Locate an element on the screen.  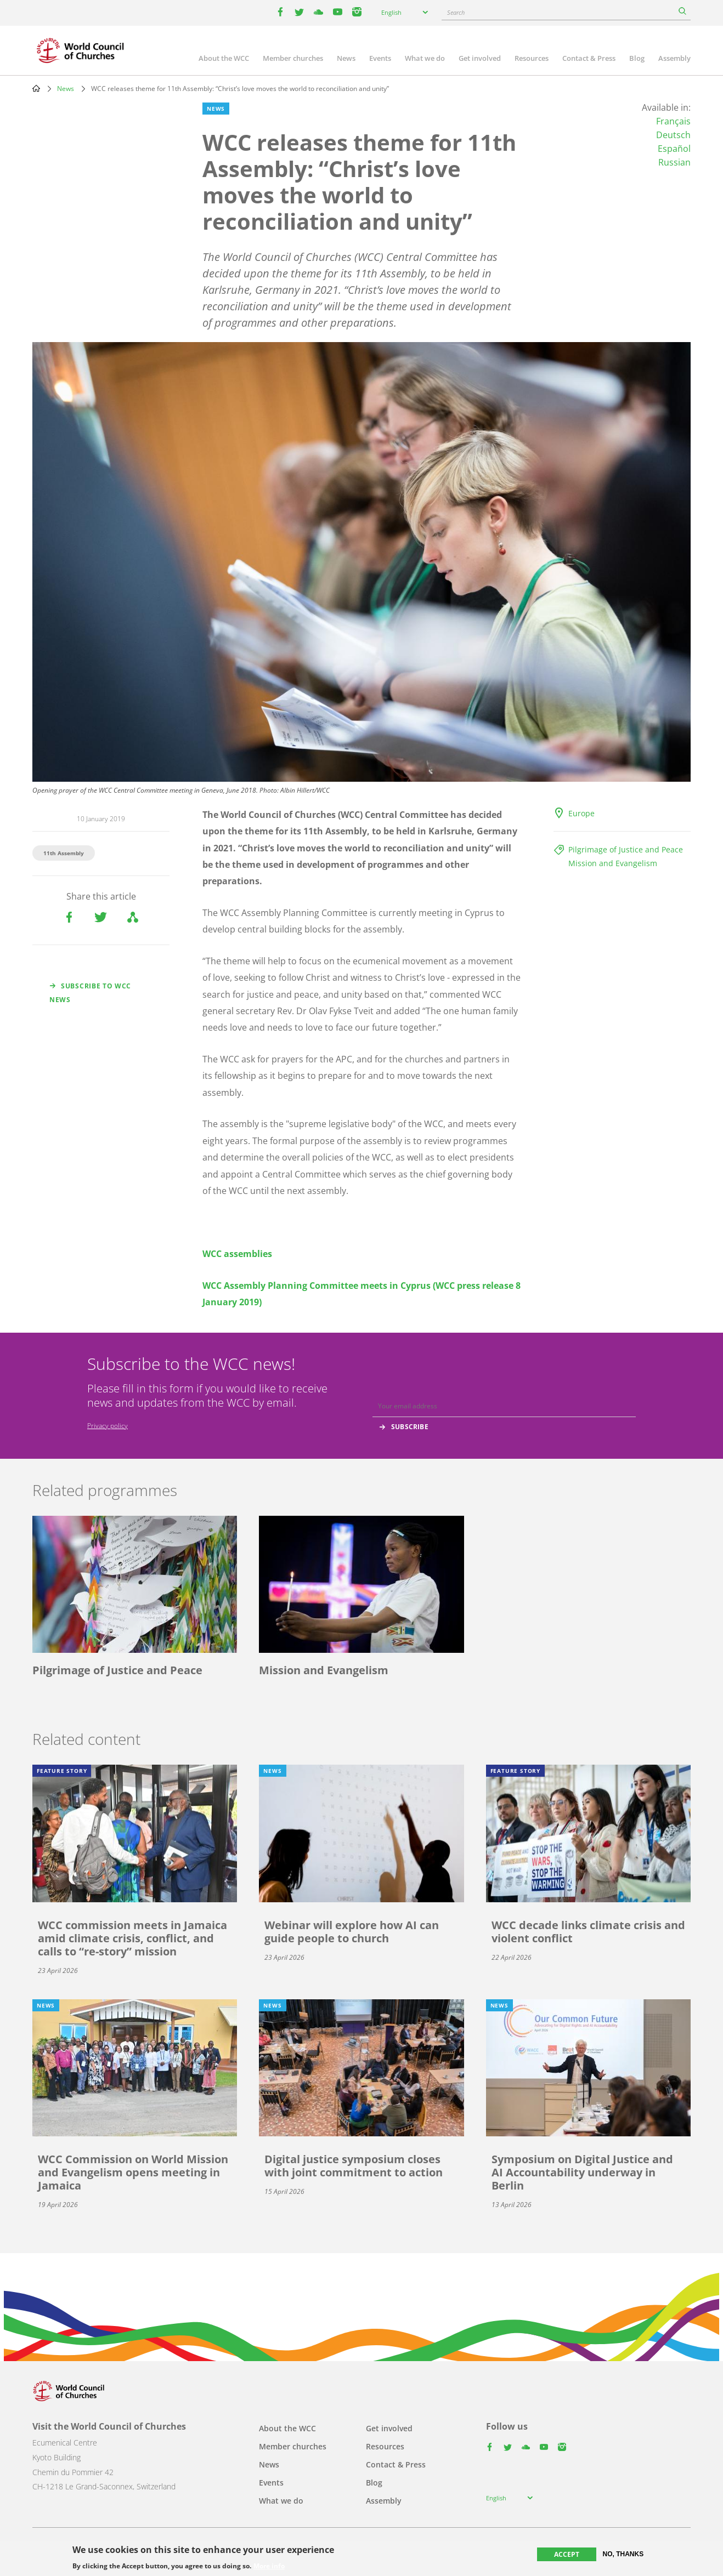
Get involved is located at coordinates (480, 58).